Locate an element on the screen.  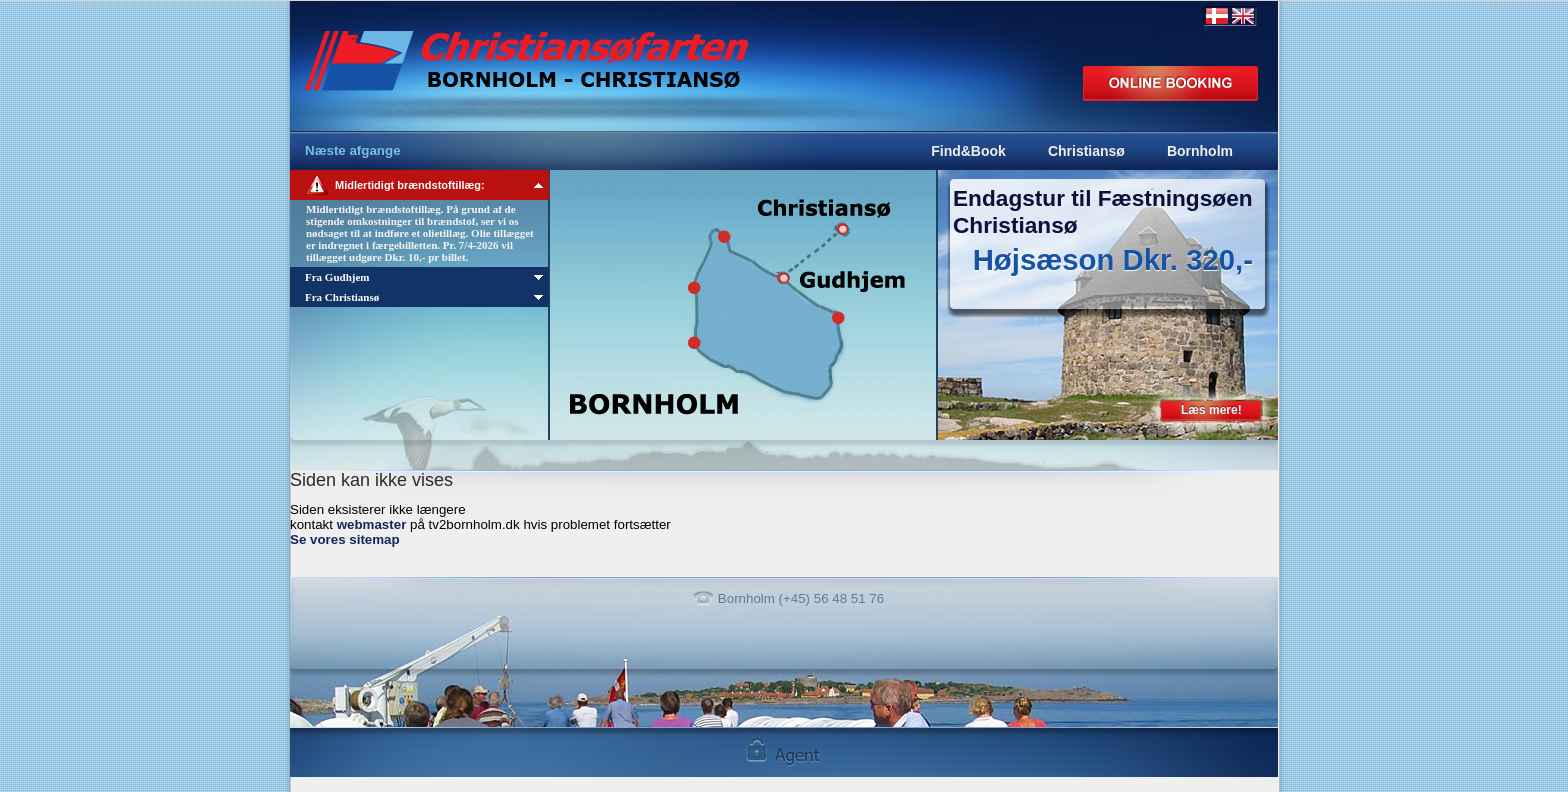
Bornholm Express is located at coordinates (577, 51).